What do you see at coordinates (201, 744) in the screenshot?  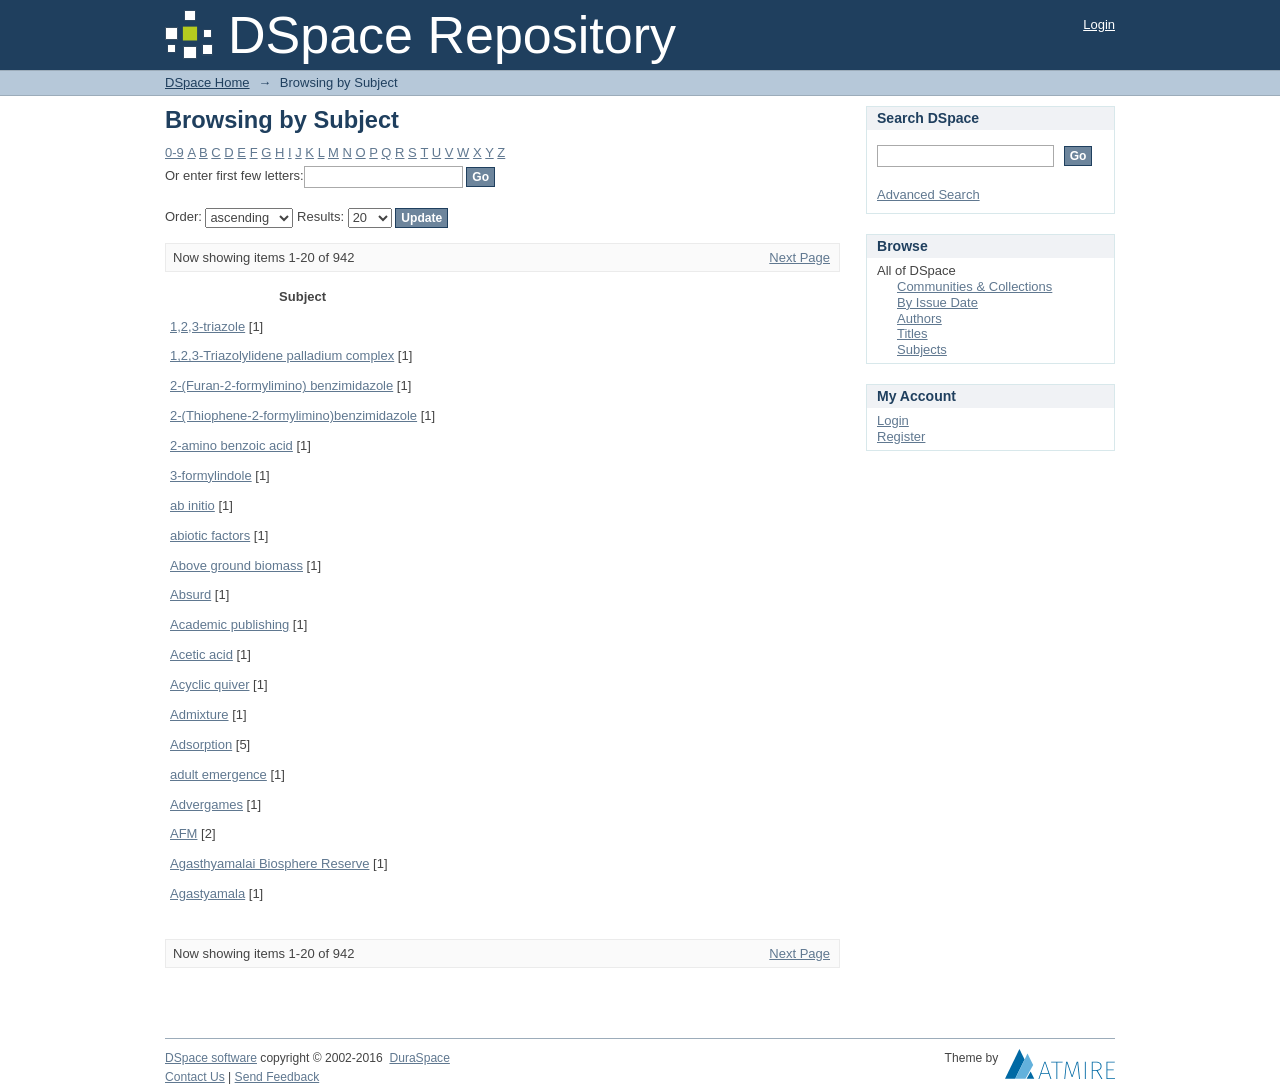 I see `Adsorption` at bounding box center [201, 744].